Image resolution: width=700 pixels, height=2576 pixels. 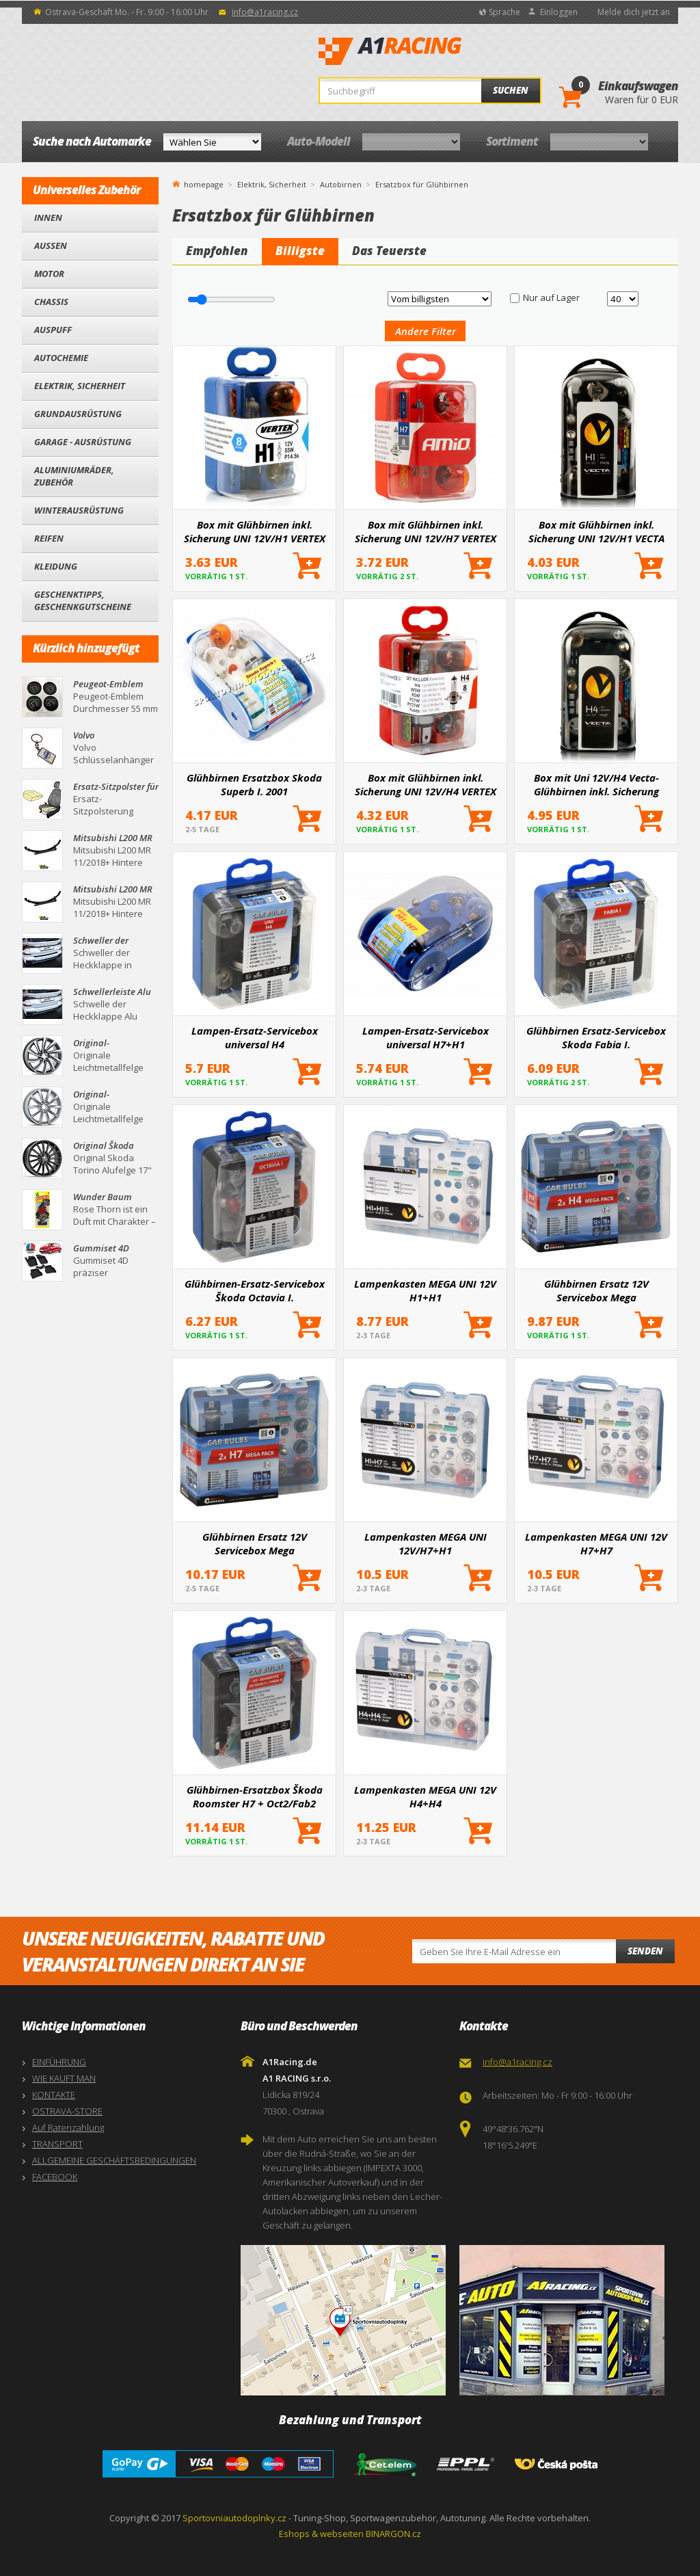 I want to click on Reifen, so click(x=49, y=538).